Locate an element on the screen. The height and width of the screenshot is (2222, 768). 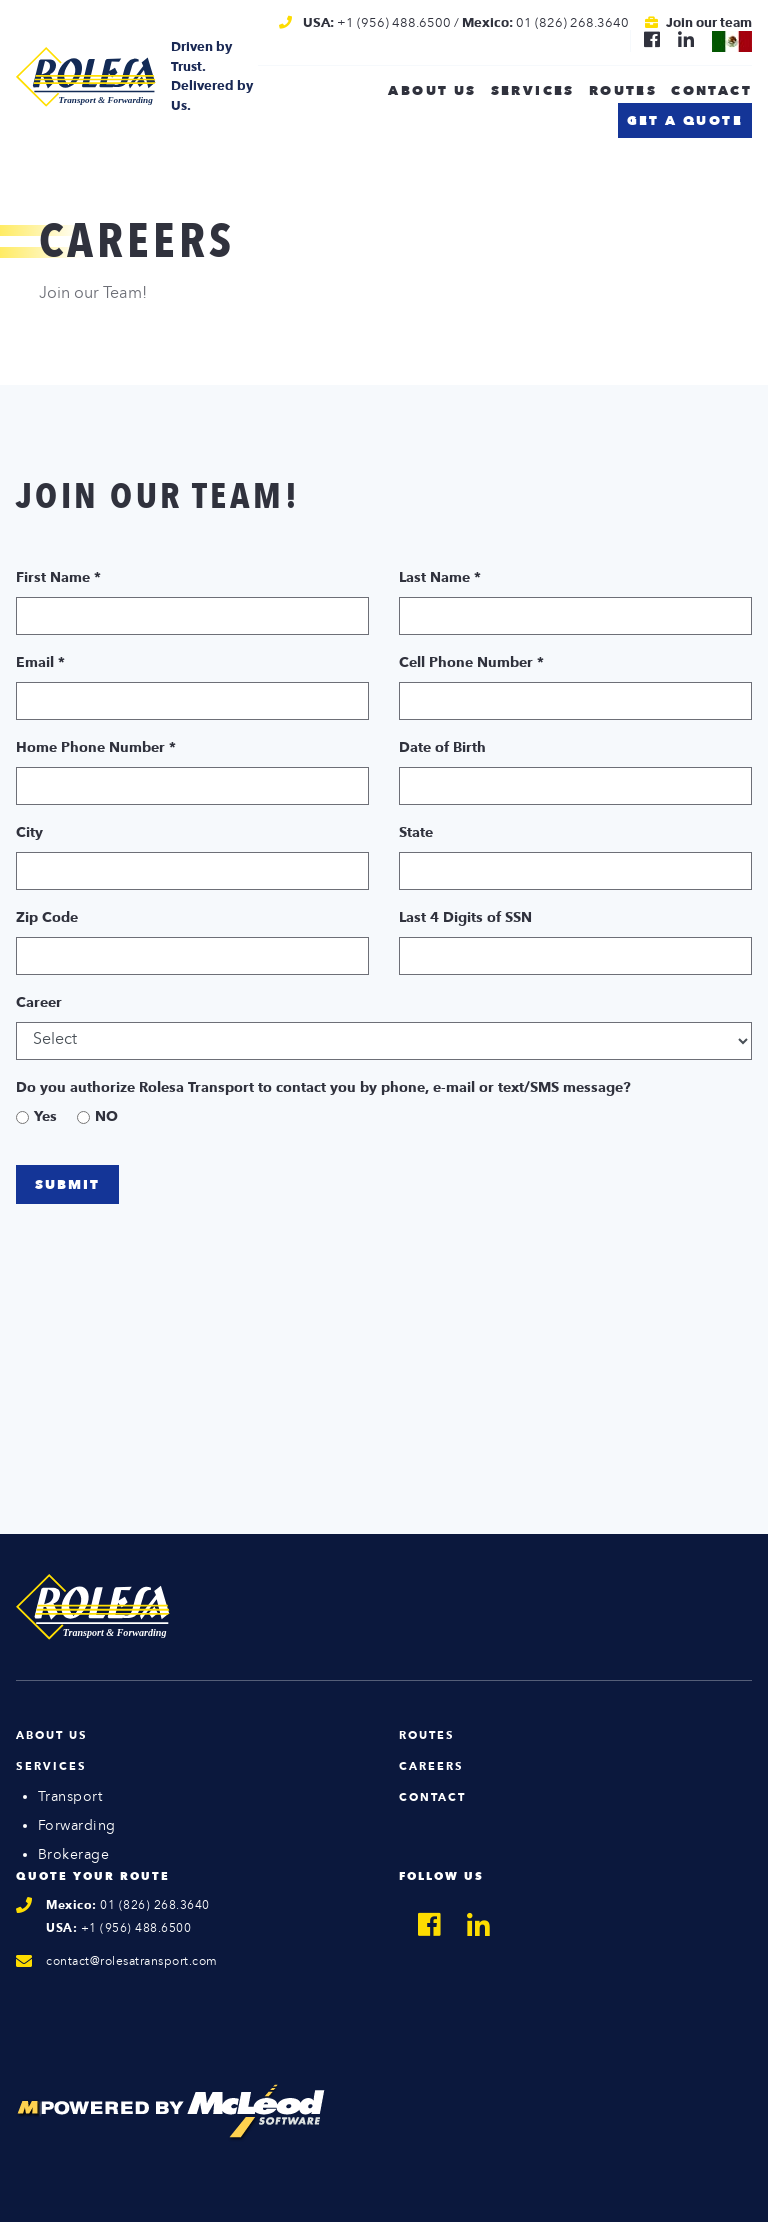
+1 (956) 488.6500 is located at coordinates (377, 23).